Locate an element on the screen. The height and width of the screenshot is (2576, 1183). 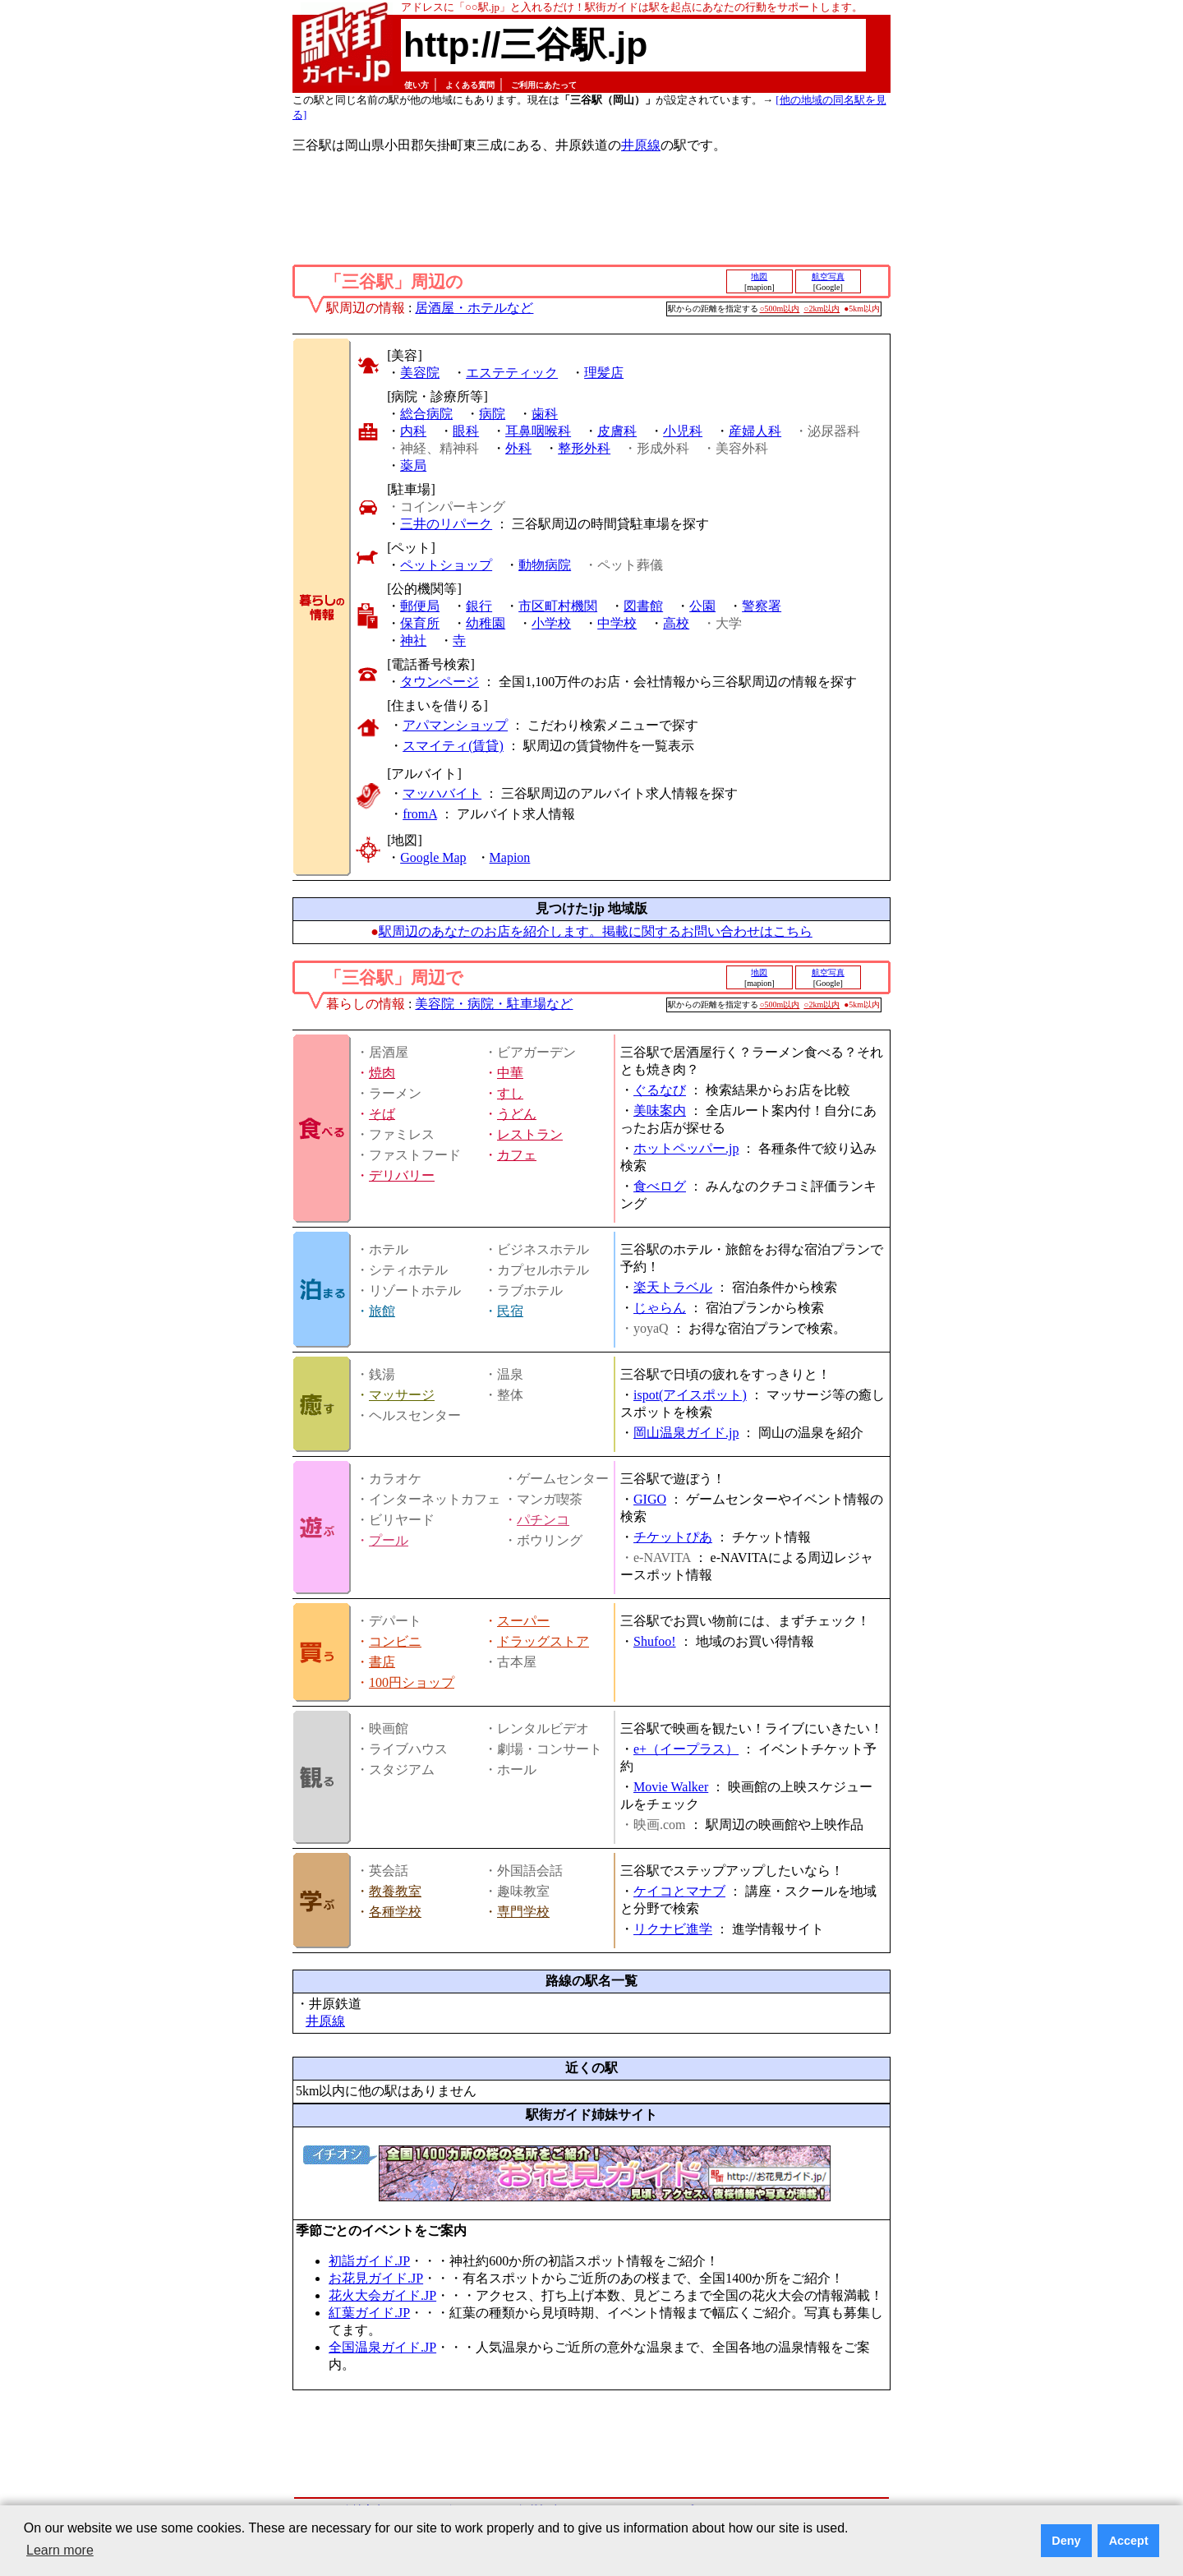
小学校 is located at coordinates (551, 623).